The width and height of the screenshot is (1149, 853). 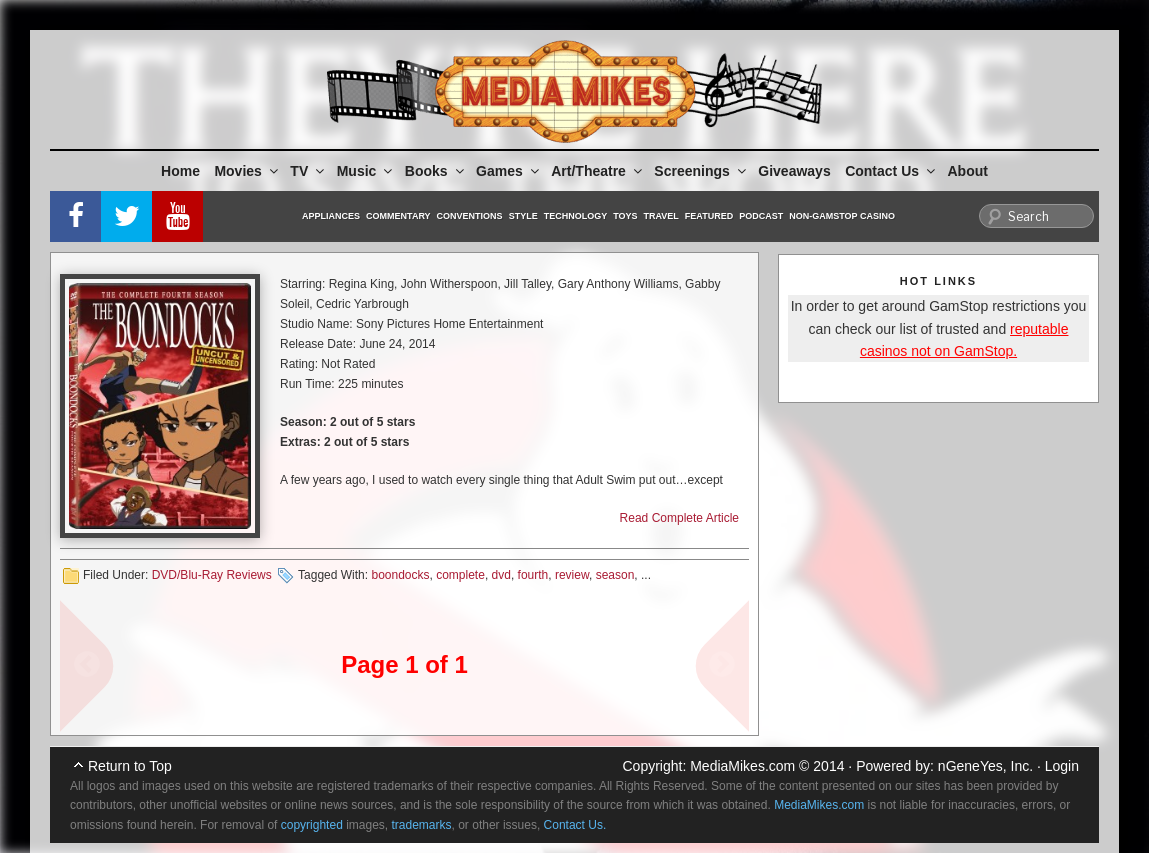 I want to click on Appliances, so click(x=331, y=216).